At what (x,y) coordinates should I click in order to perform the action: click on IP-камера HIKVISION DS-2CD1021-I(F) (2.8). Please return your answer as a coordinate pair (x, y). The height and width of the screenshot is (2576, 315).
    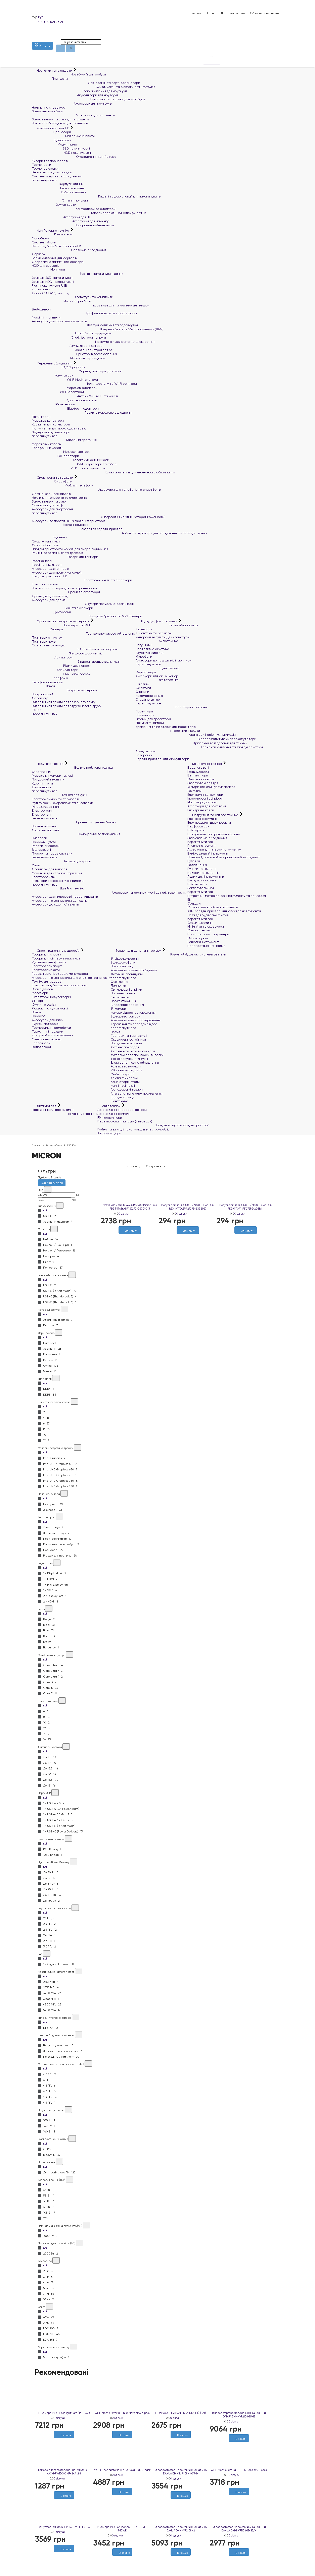
    Looking at the image, I should click on (180, 2412).